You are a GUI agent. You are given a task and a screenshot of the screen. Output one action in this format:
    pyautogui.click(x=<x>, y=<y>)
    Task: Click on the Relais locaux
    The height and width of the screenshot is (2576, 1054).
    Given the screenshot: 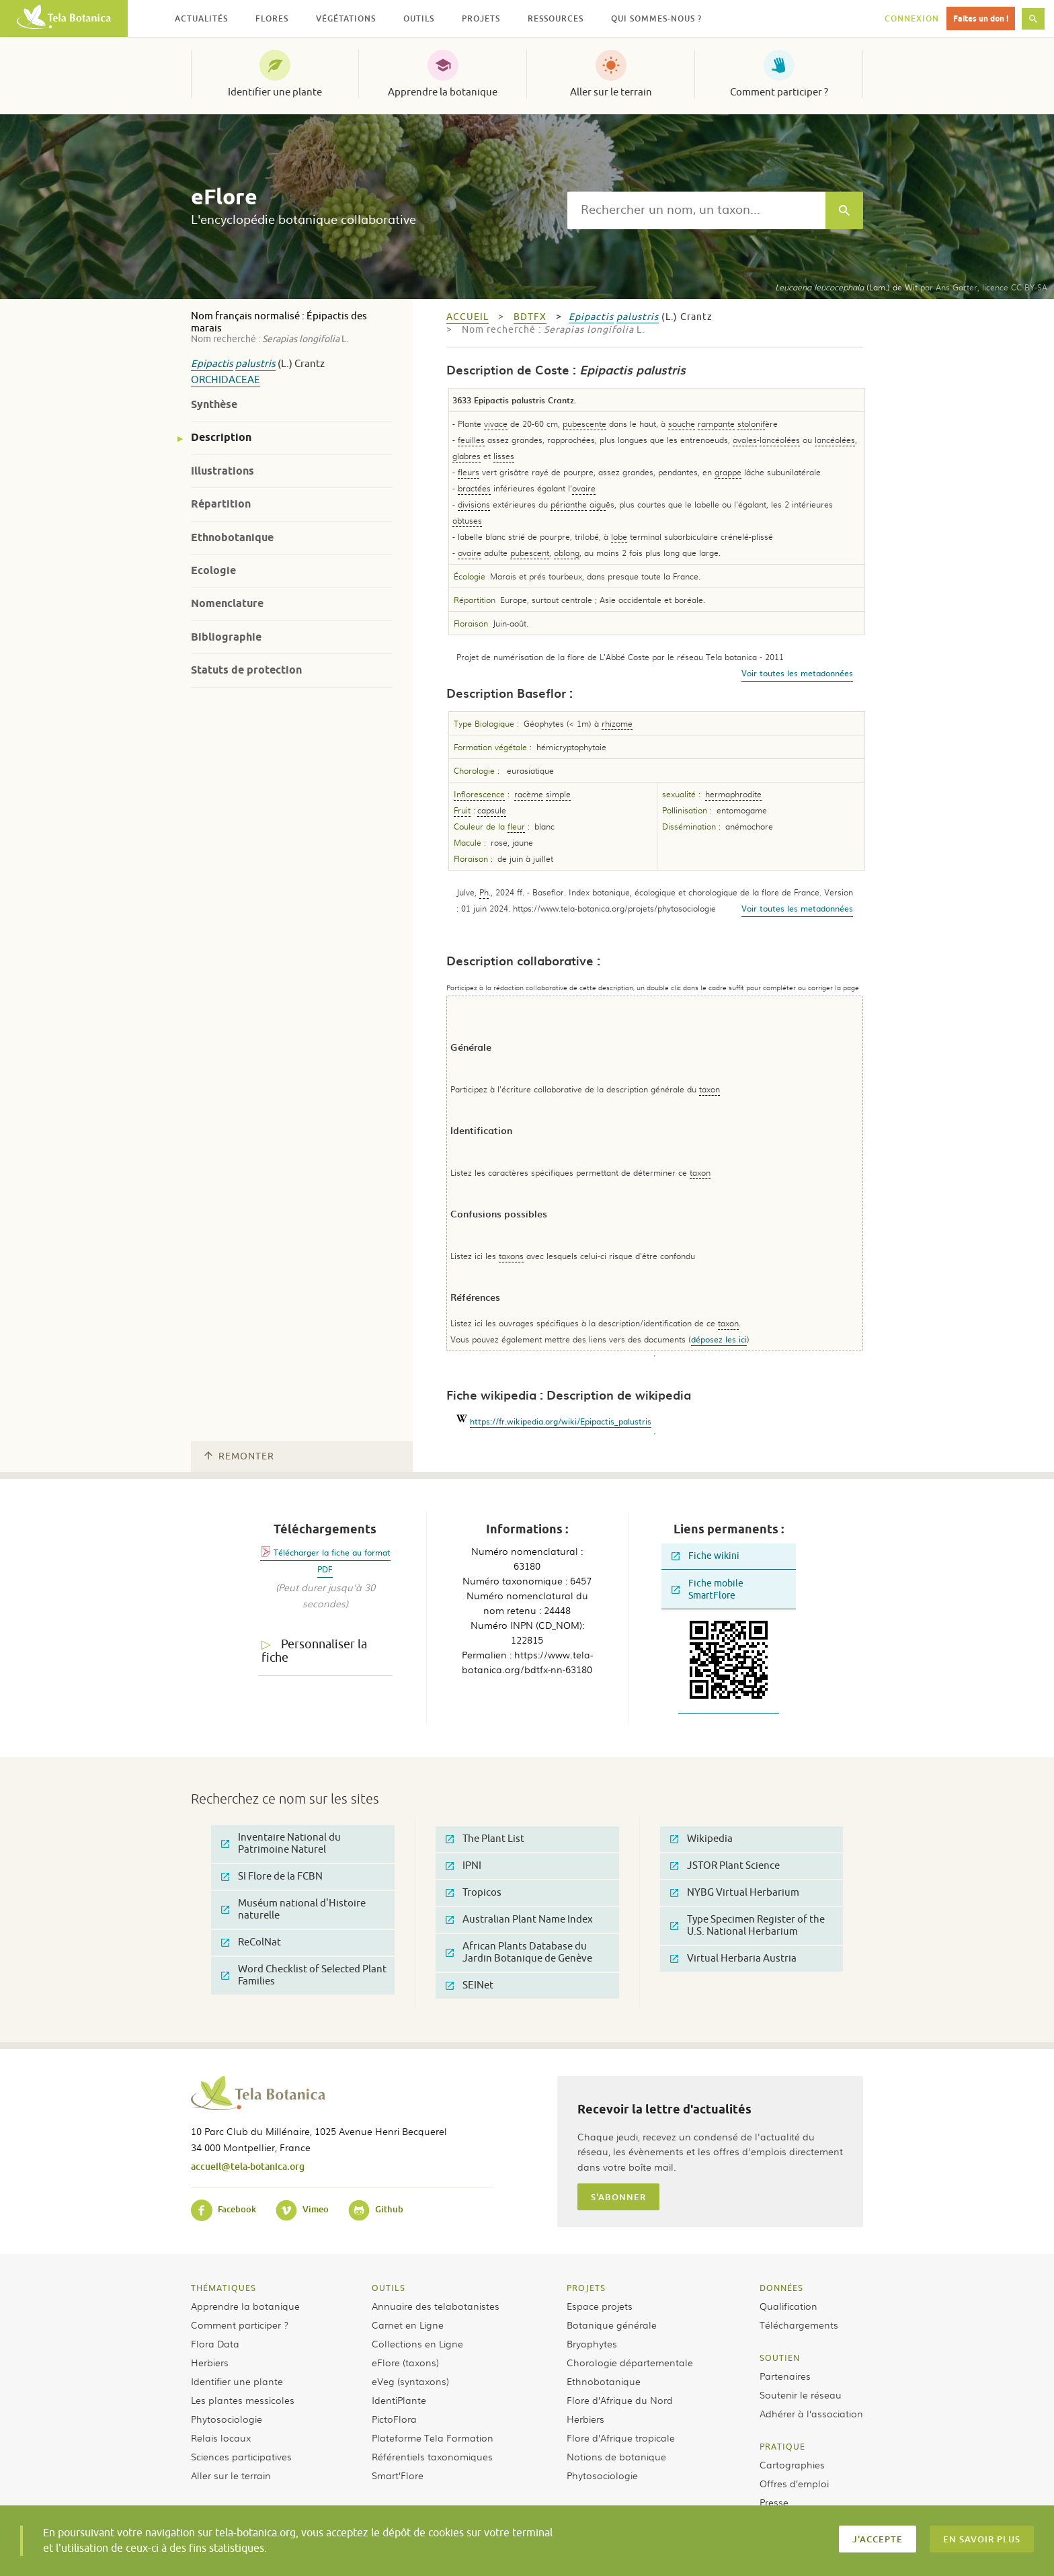 What is the action you would take?
    pyautogui.click(x=221, y=2437)
    